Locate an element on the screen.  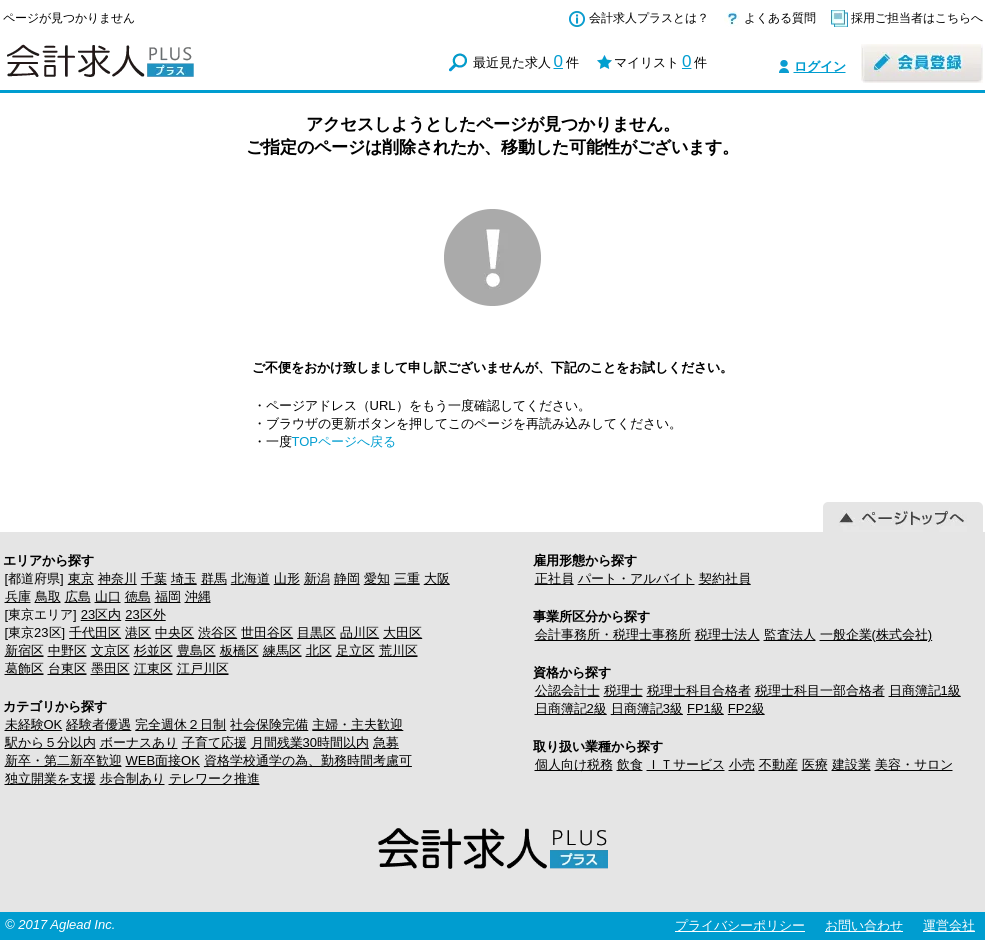
文京区 is located at coordinates (110, 650).